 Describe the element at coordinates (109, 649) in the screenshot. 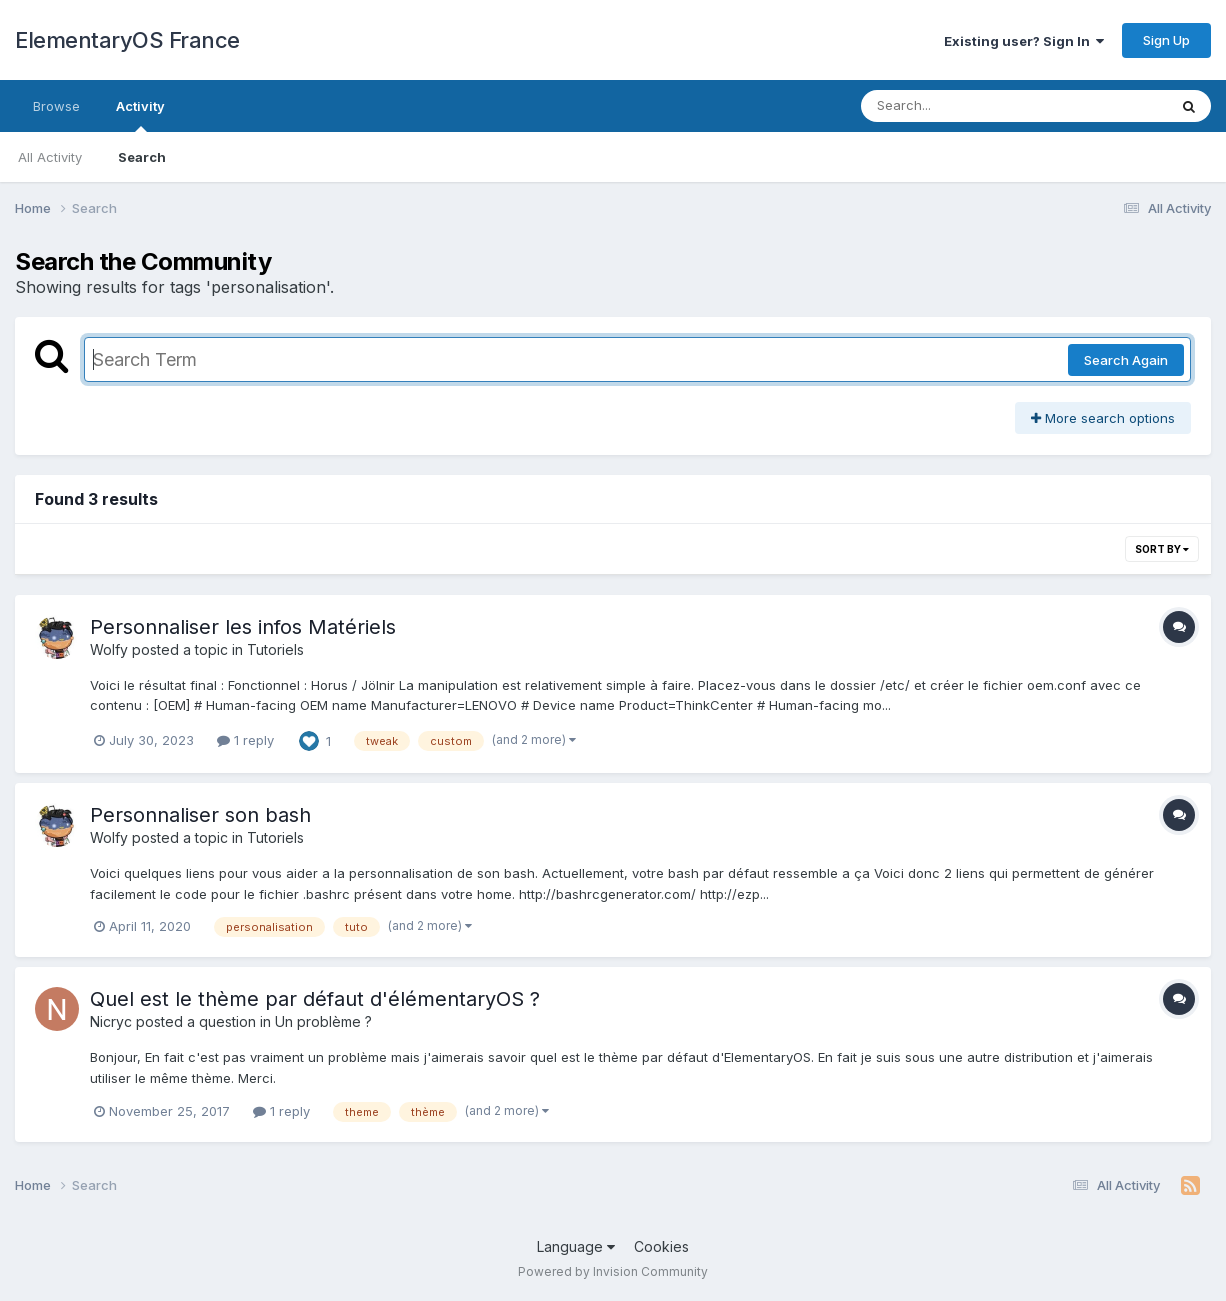

I see `Wolfy` at that location.